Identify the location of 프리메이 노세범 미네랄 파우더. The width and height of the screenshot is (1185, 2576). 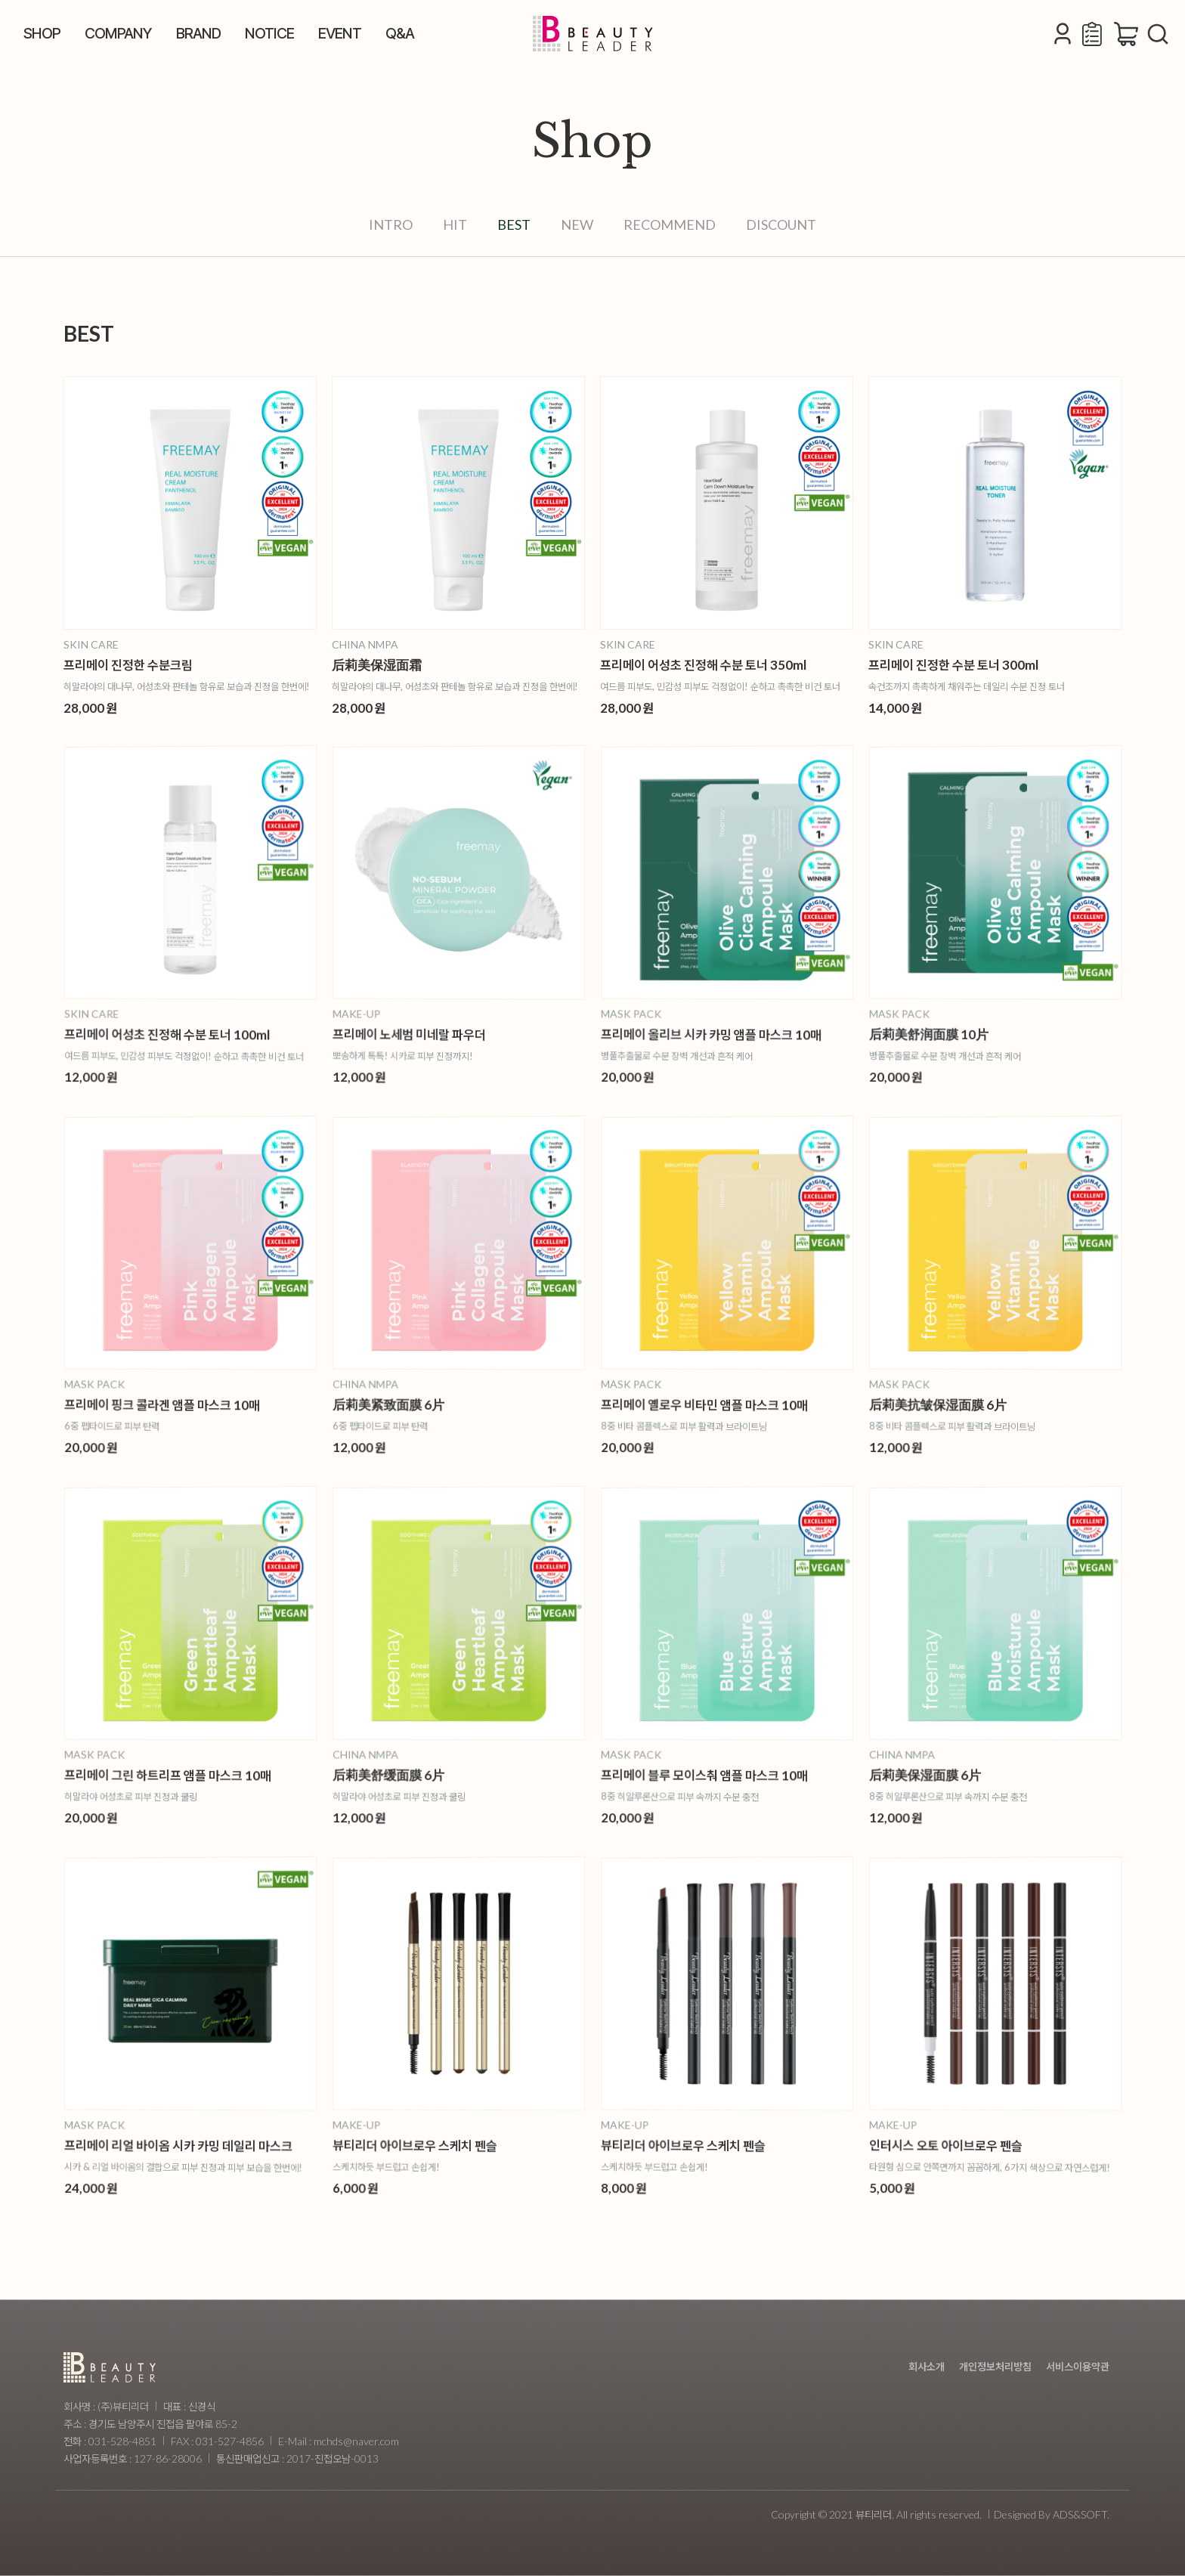
(430, 1032).